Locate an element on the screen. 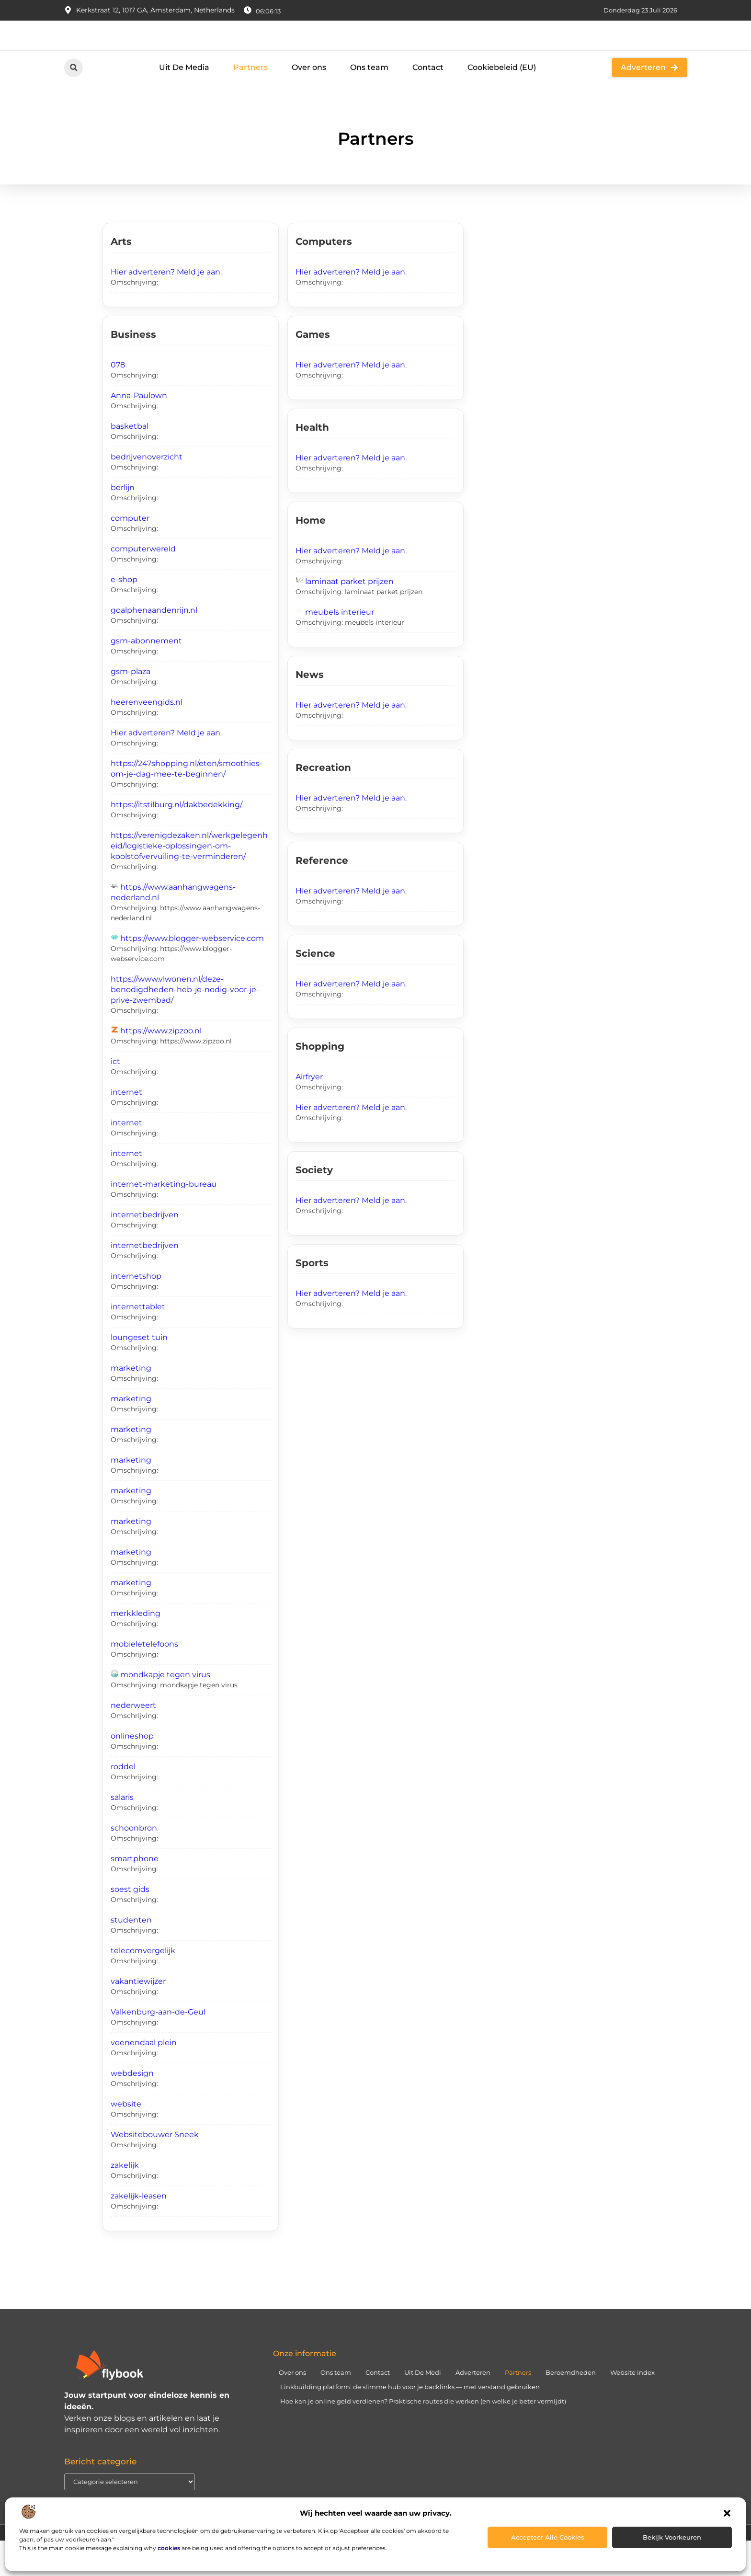  internetshop is located at coordinates (136, 1311).